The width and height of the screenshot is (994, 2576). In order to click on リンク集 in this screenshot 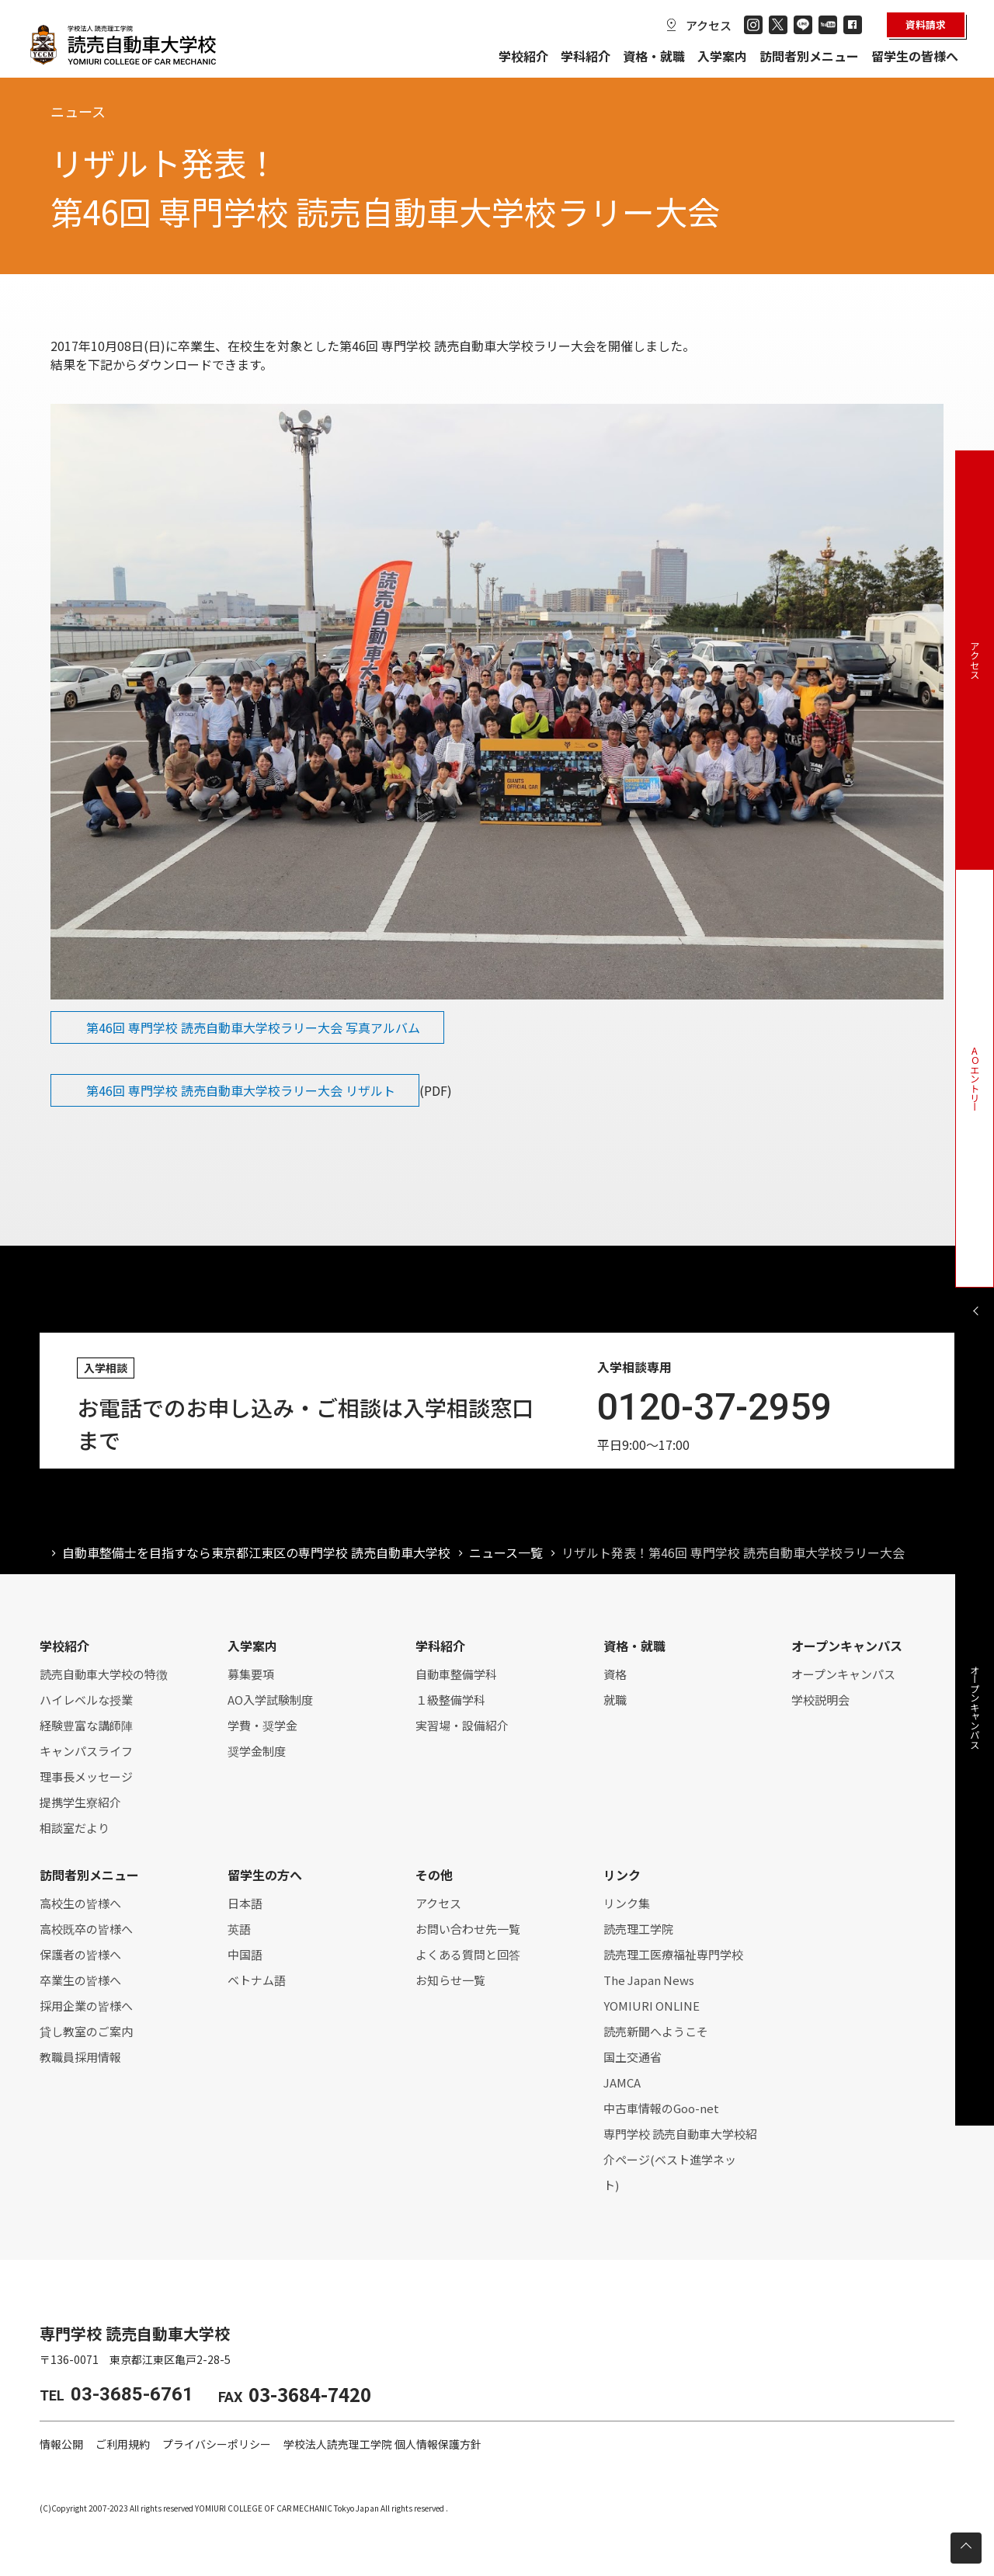, I will do `click(626, 1903)`.